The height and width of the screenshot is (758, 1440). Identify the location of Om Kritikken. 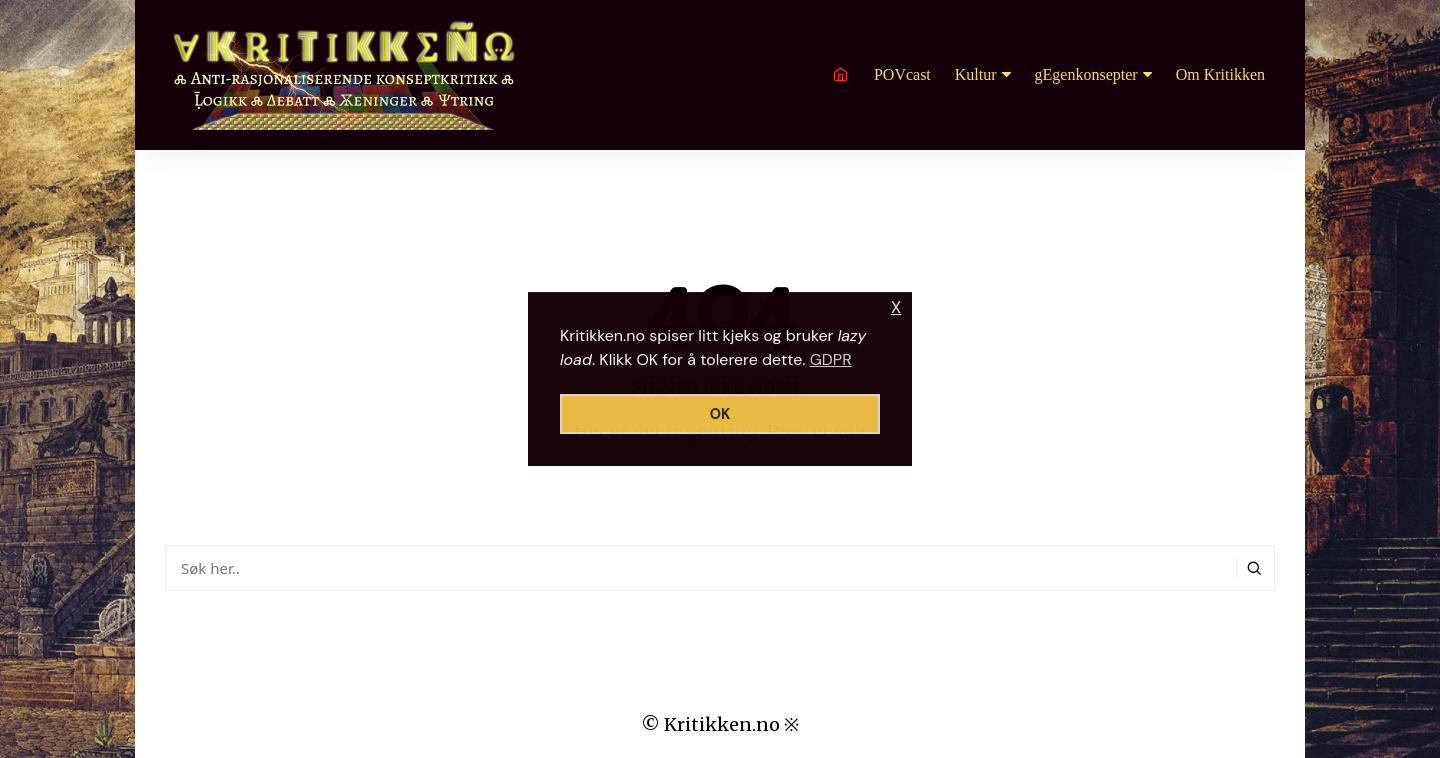
(1220, 74).